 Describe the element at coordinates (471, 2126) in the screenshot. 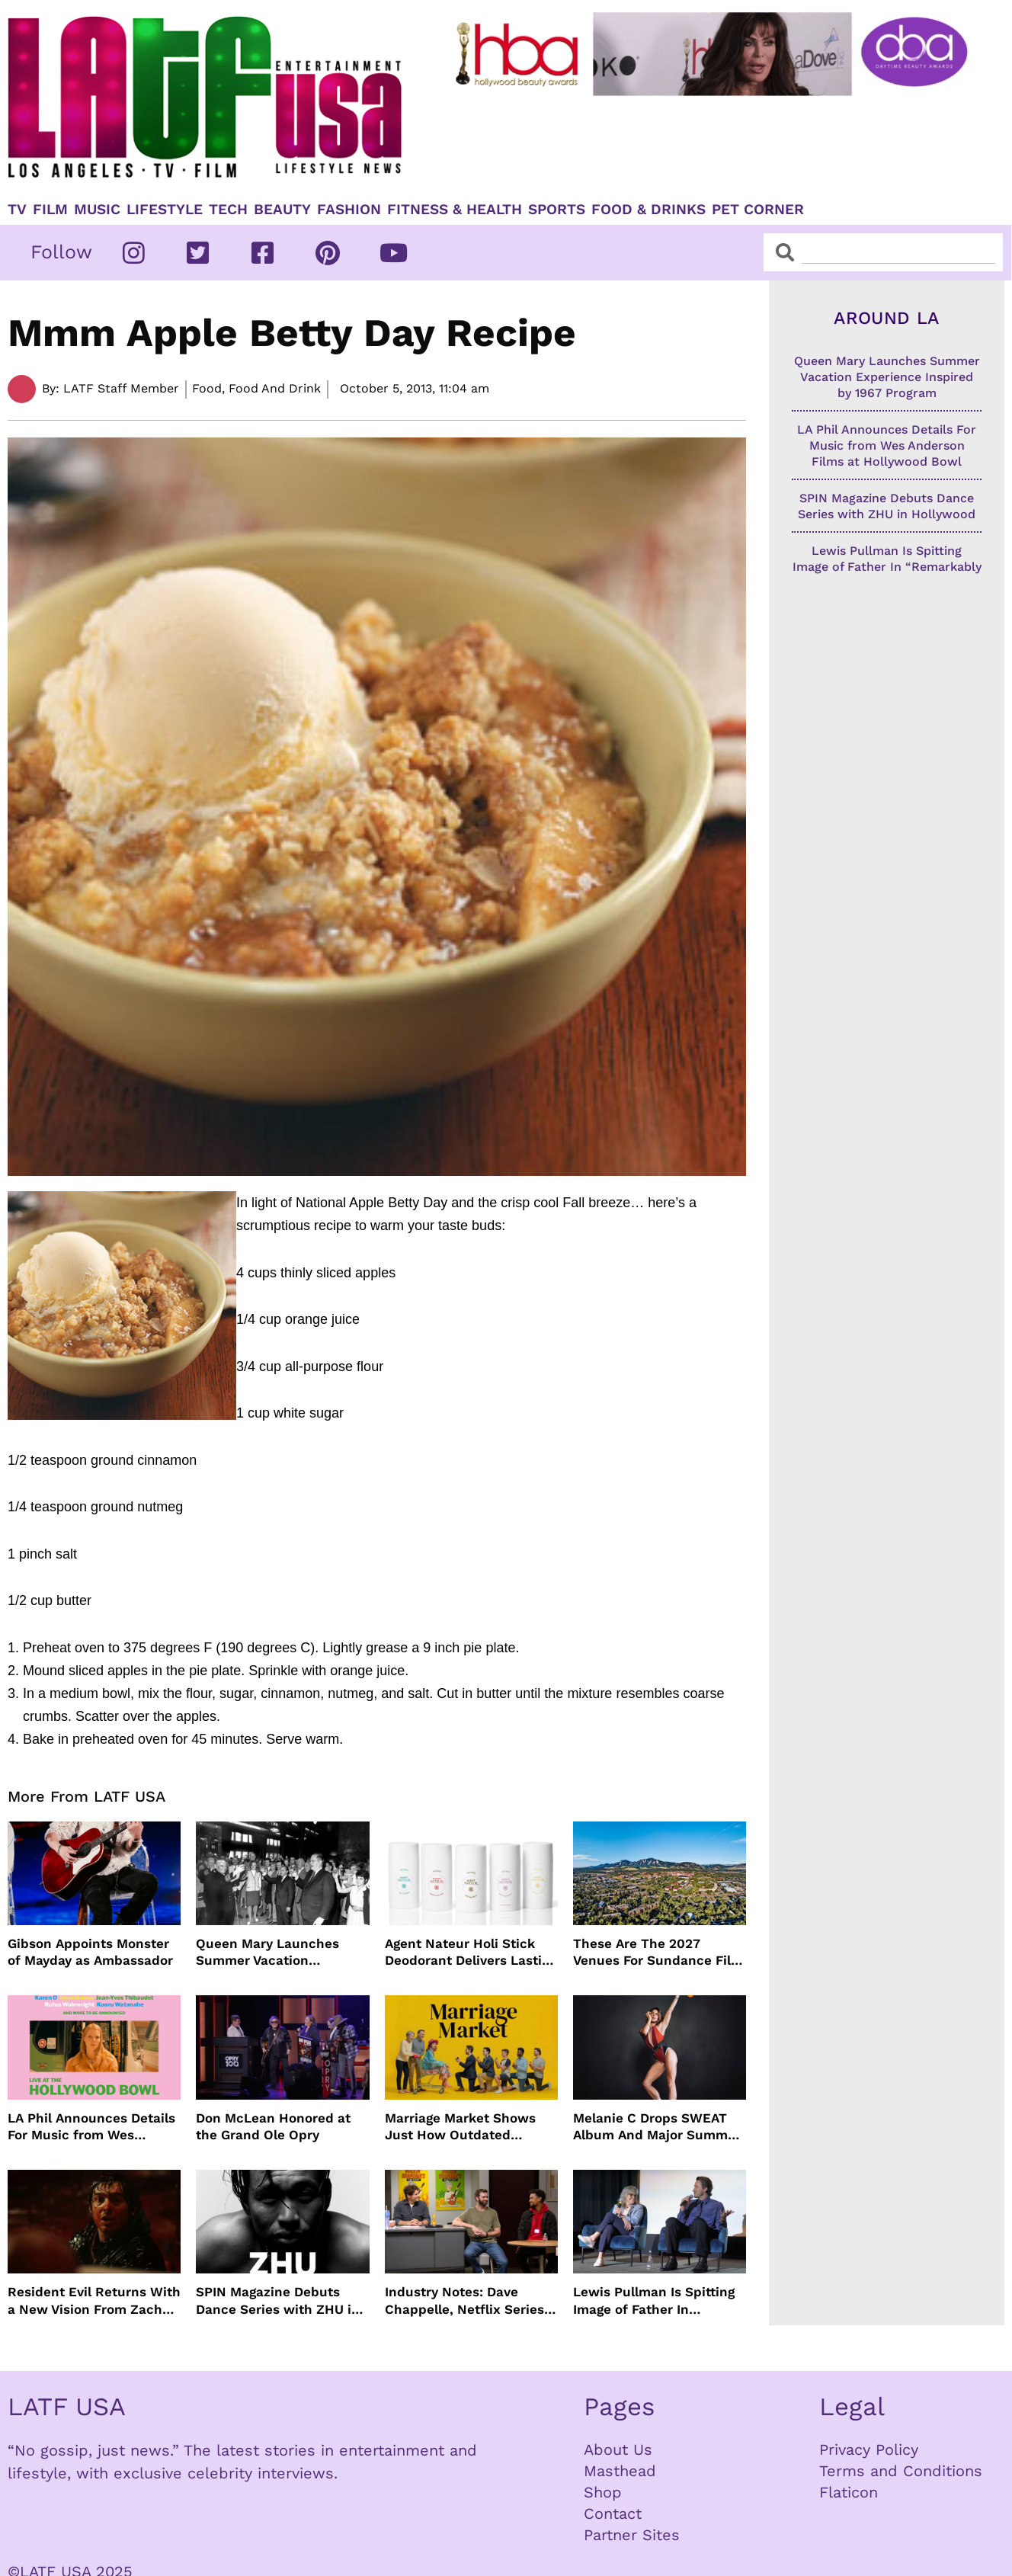

I see `Marriage Market Shows Just How Outdated Reality Dating Has Become` at that location.